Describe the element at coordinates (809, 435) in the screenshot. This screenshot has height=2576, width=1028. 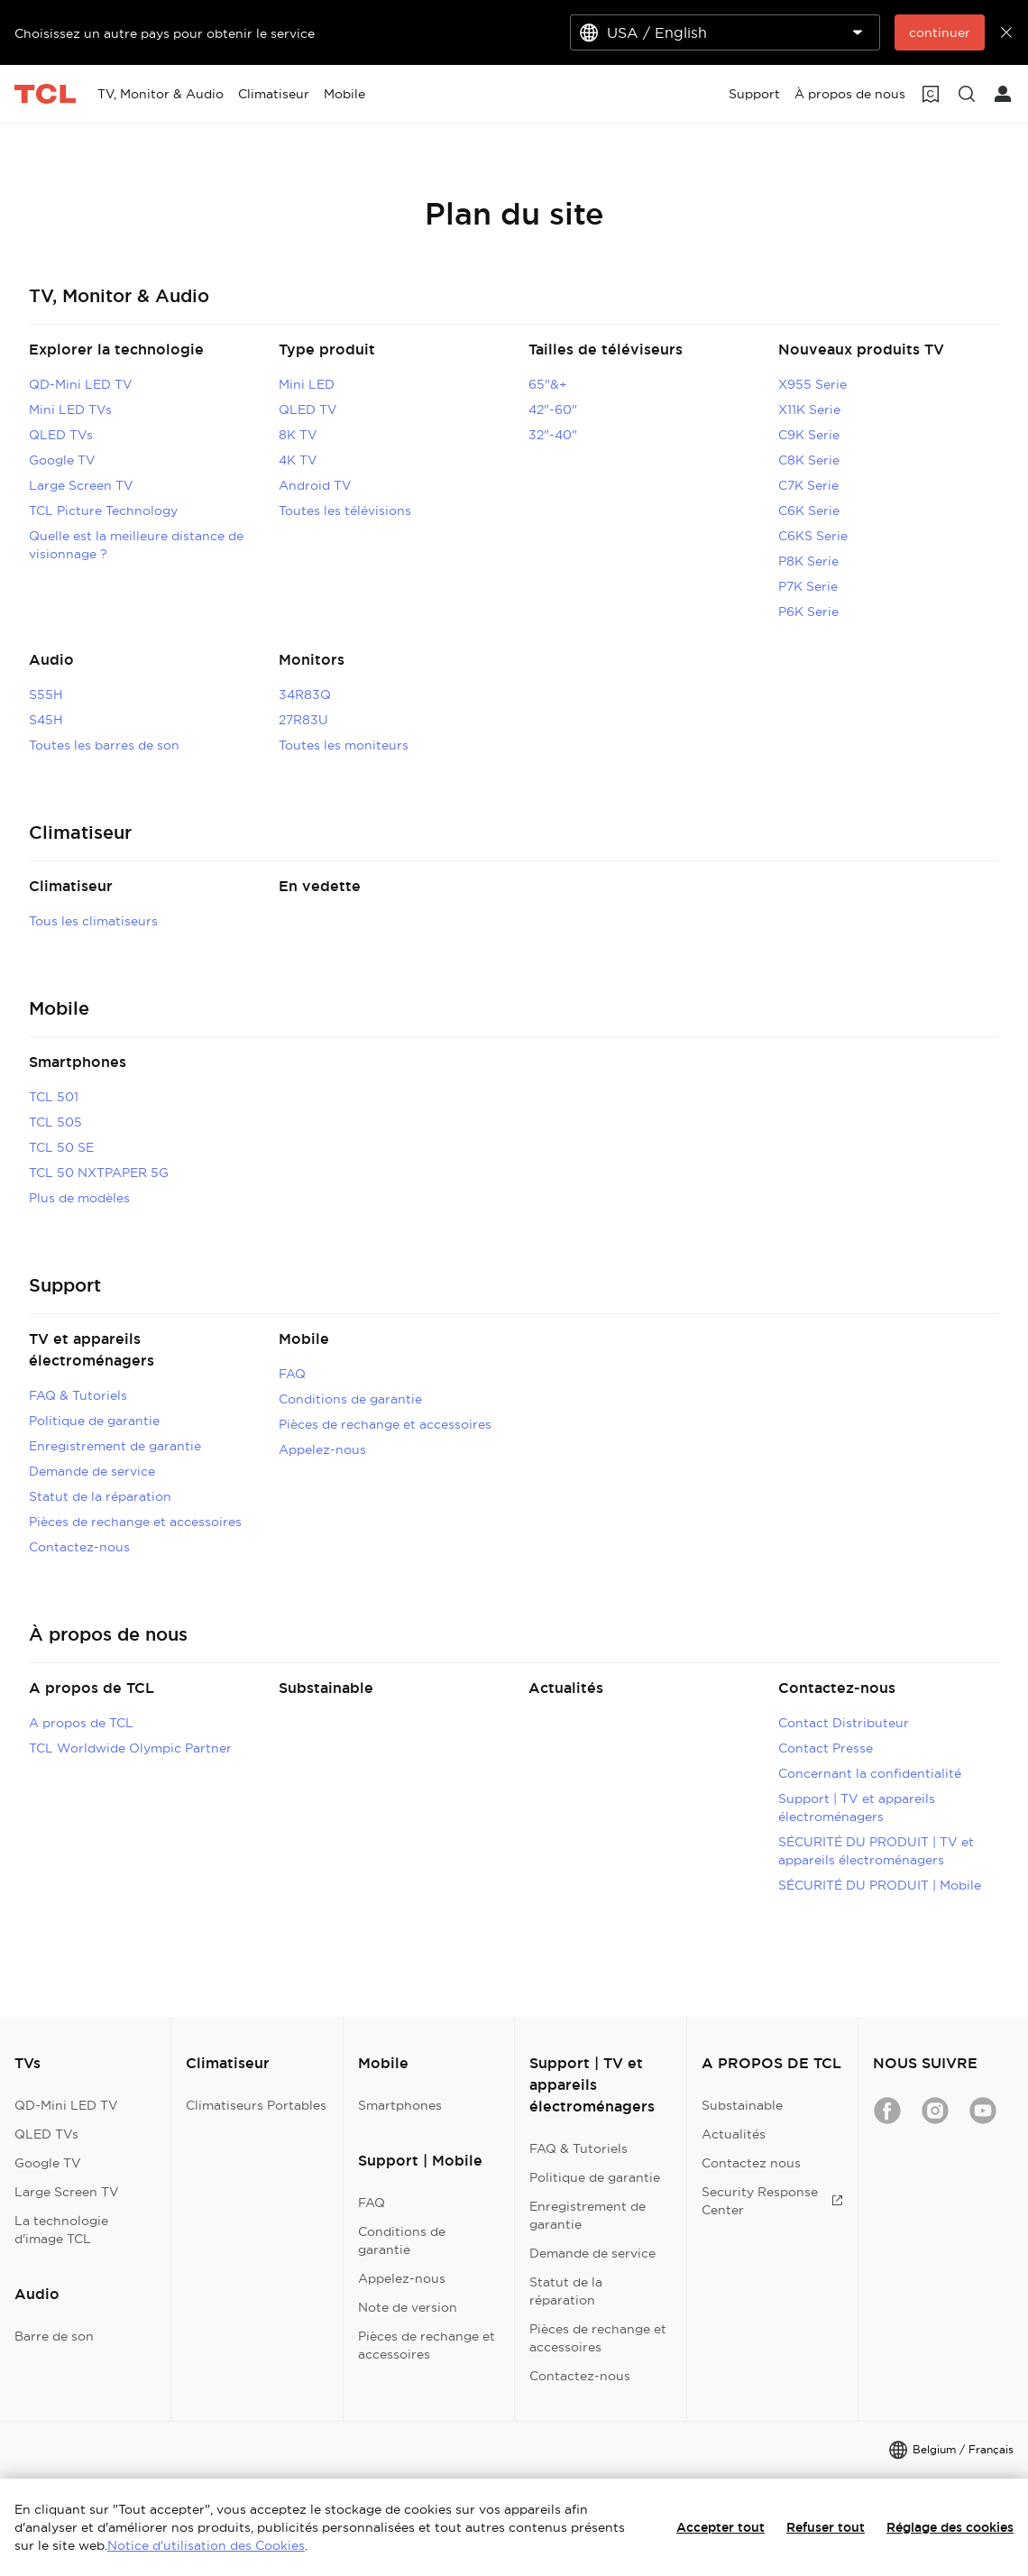
I see `C9K Serie` at that location.